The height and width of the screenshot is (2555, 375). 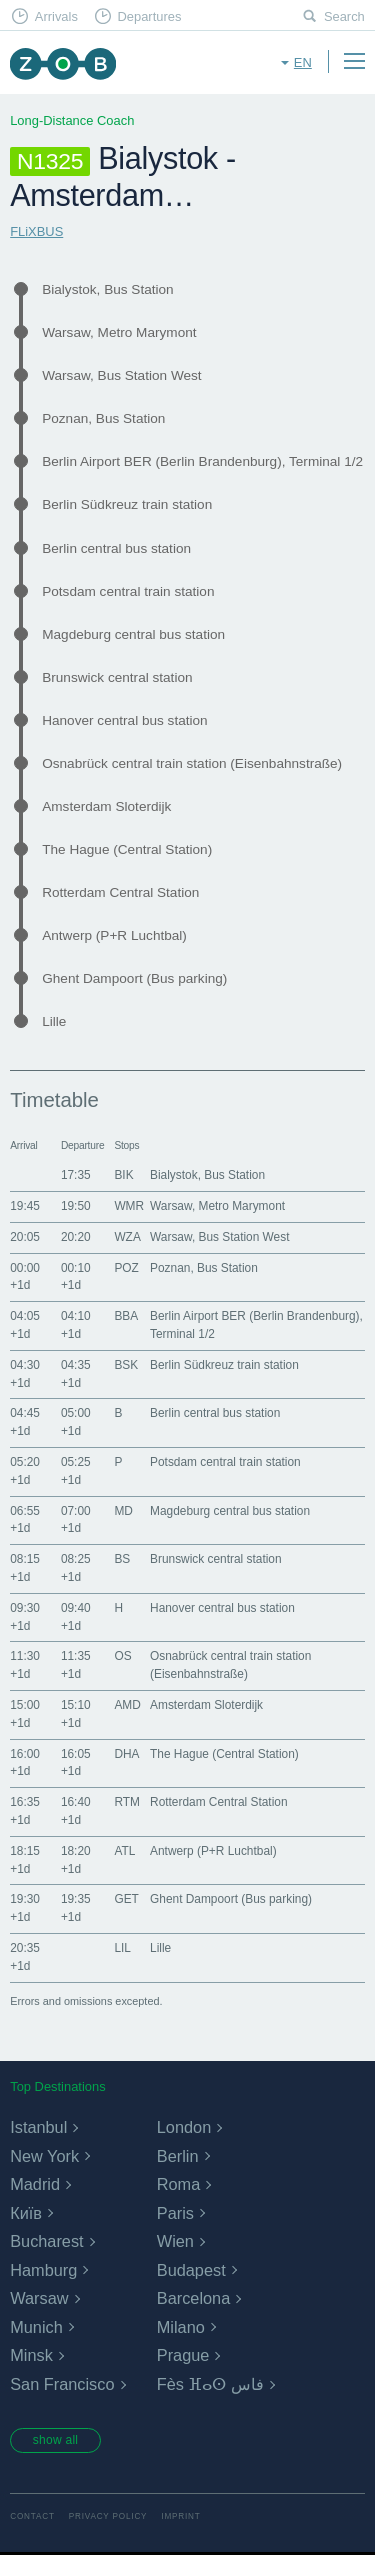 I want to click on Berlin central bus station, so click(x=116, y=548).